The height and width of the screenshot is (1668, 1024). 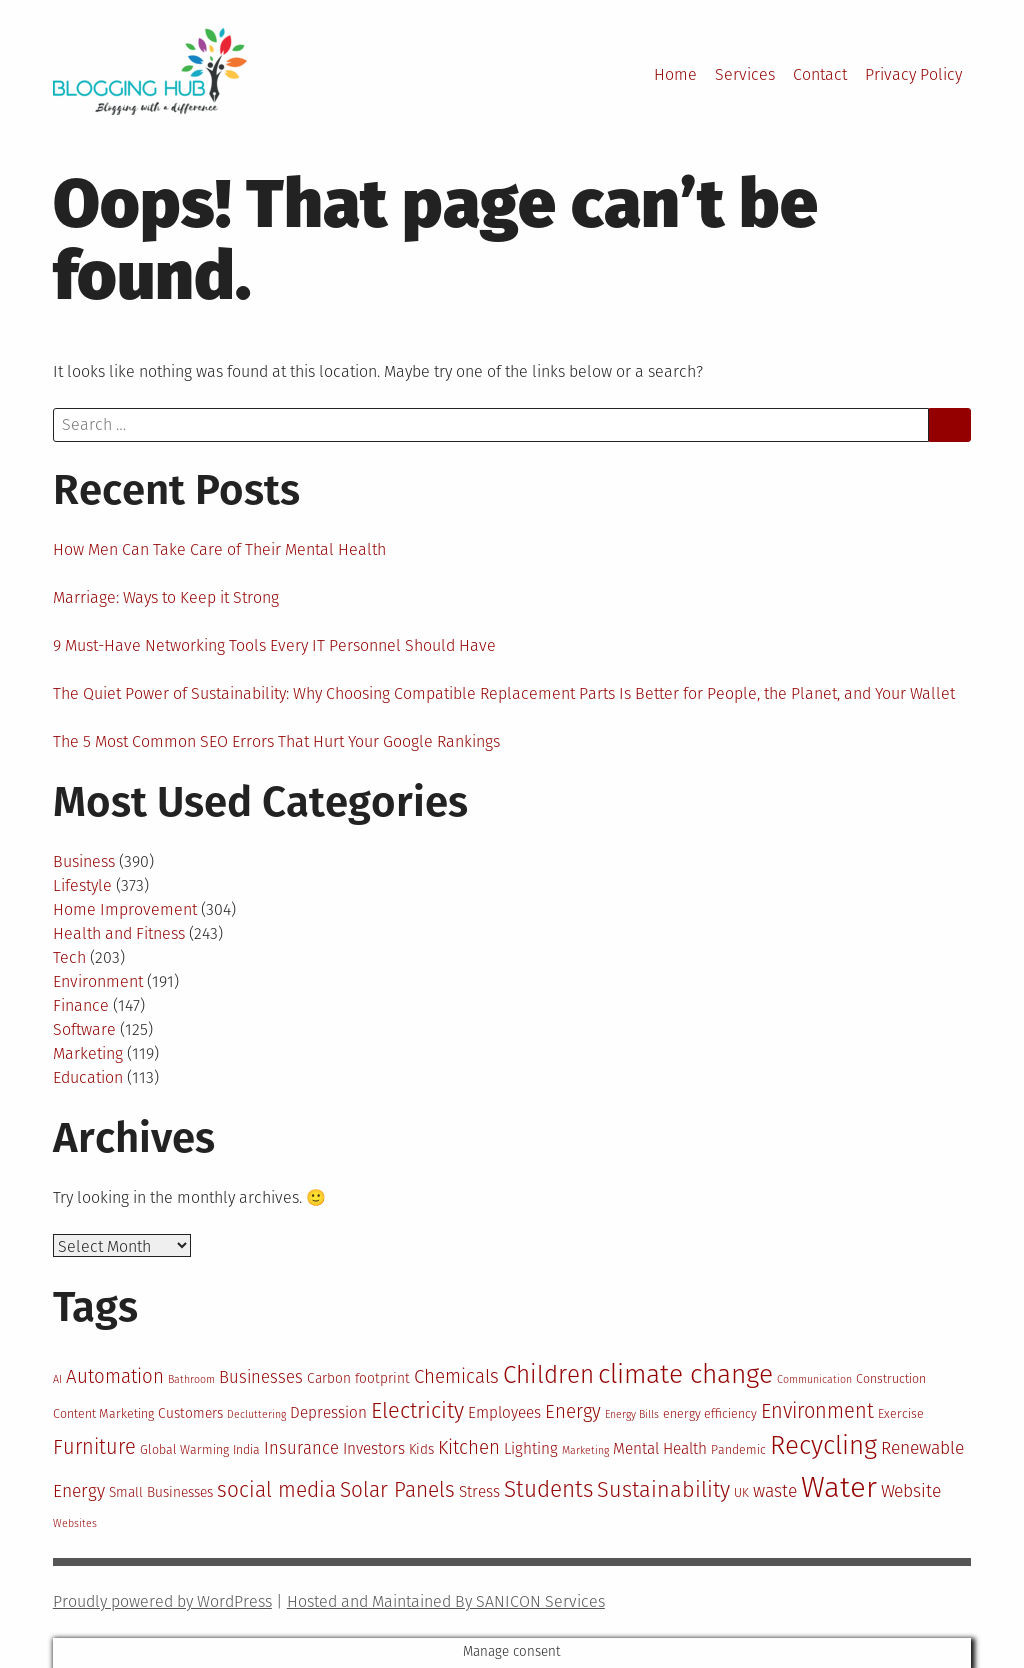 What do you see at coordinates (274, 645) in the screenshot?
I see `9 Must-Have Networking Tools Every IT Personnel Should Have` at bounding box center [274, 645].